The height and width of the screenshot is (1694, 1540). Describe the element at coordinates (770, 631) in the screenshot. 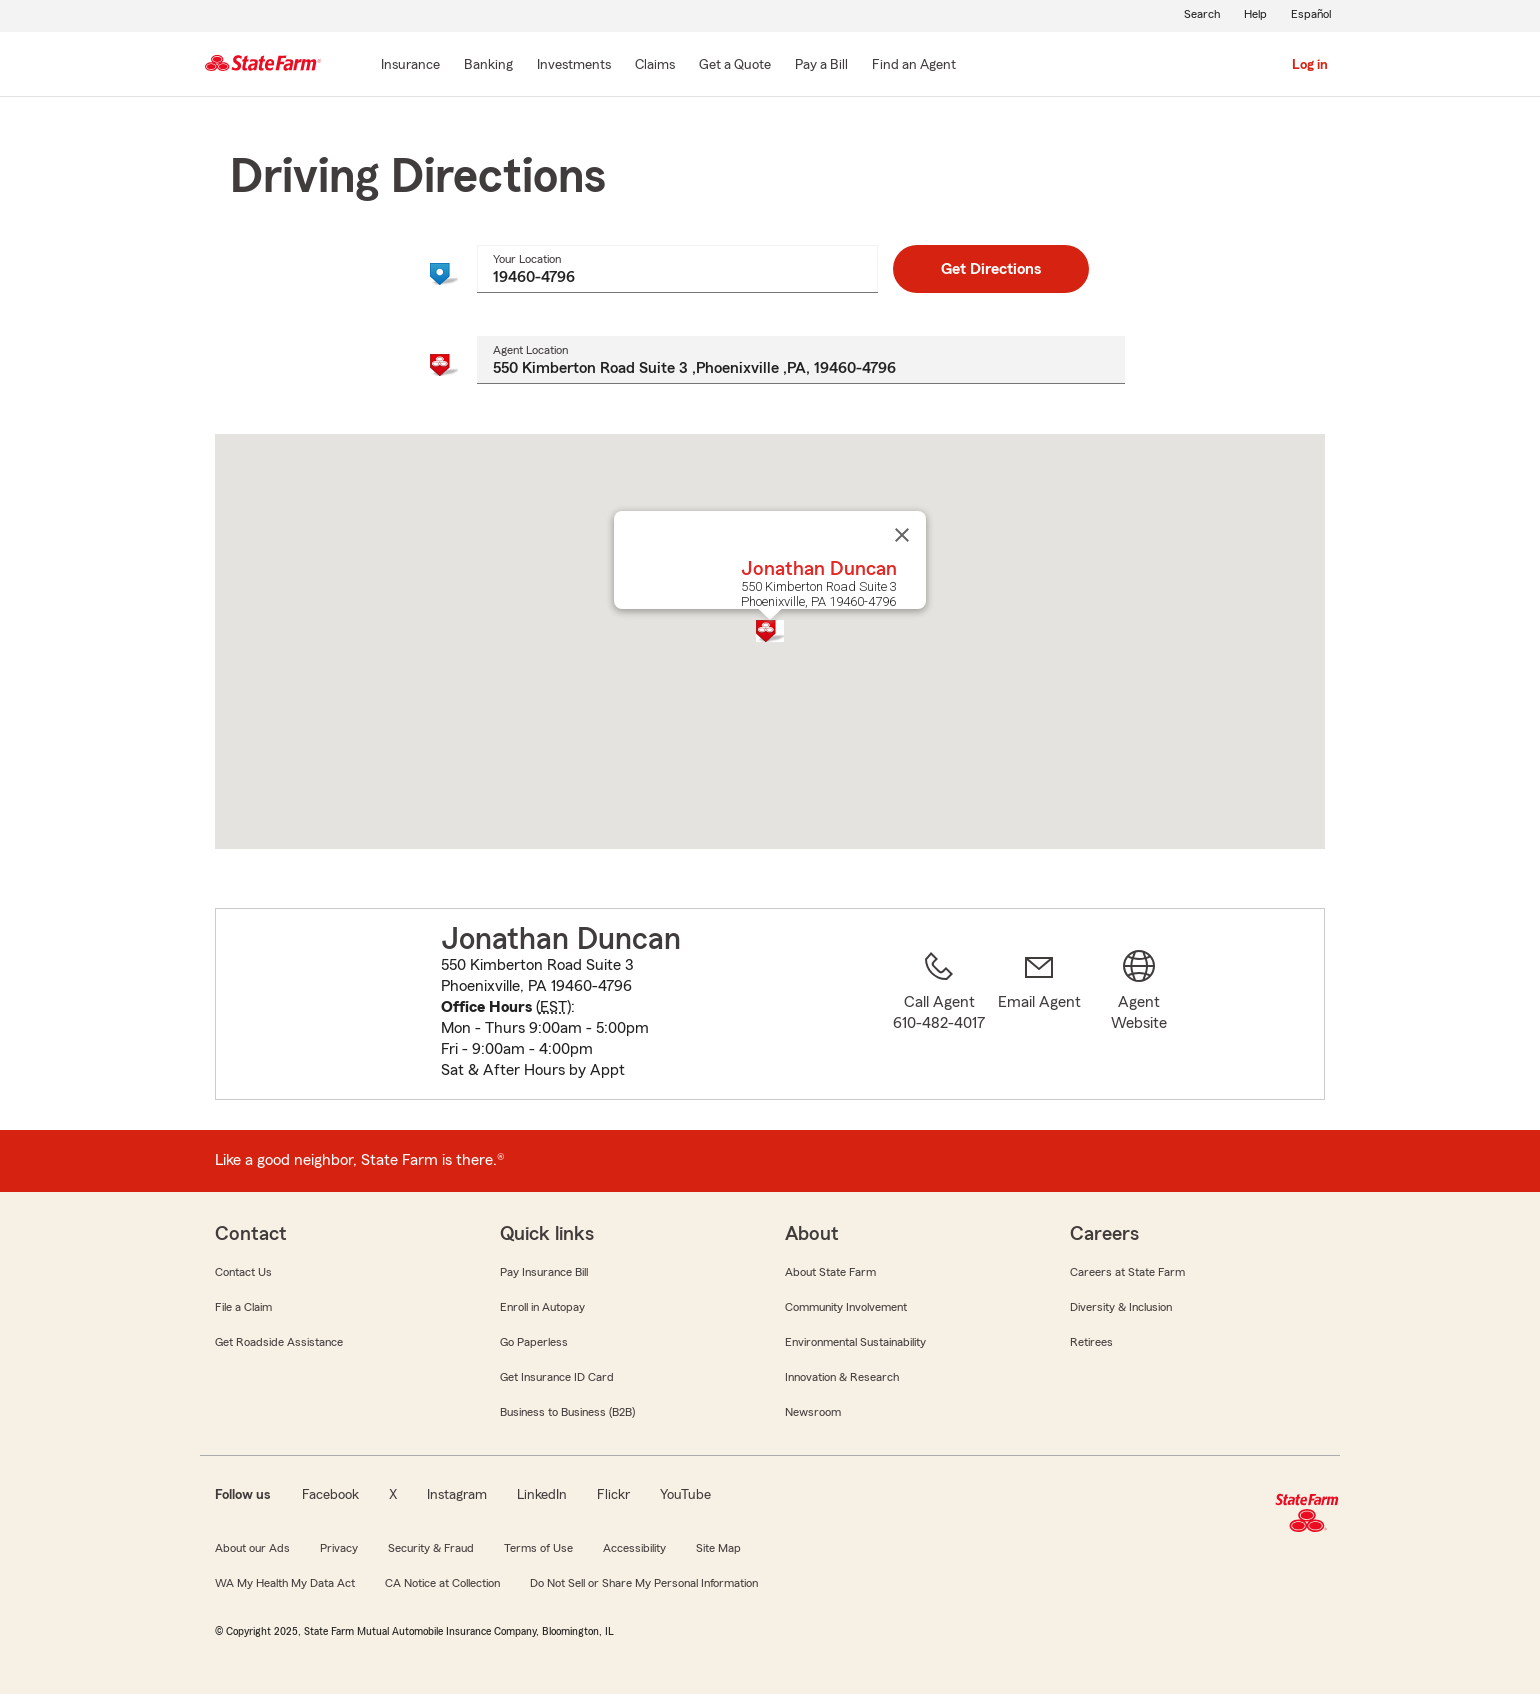

I see `[button]` at that location.